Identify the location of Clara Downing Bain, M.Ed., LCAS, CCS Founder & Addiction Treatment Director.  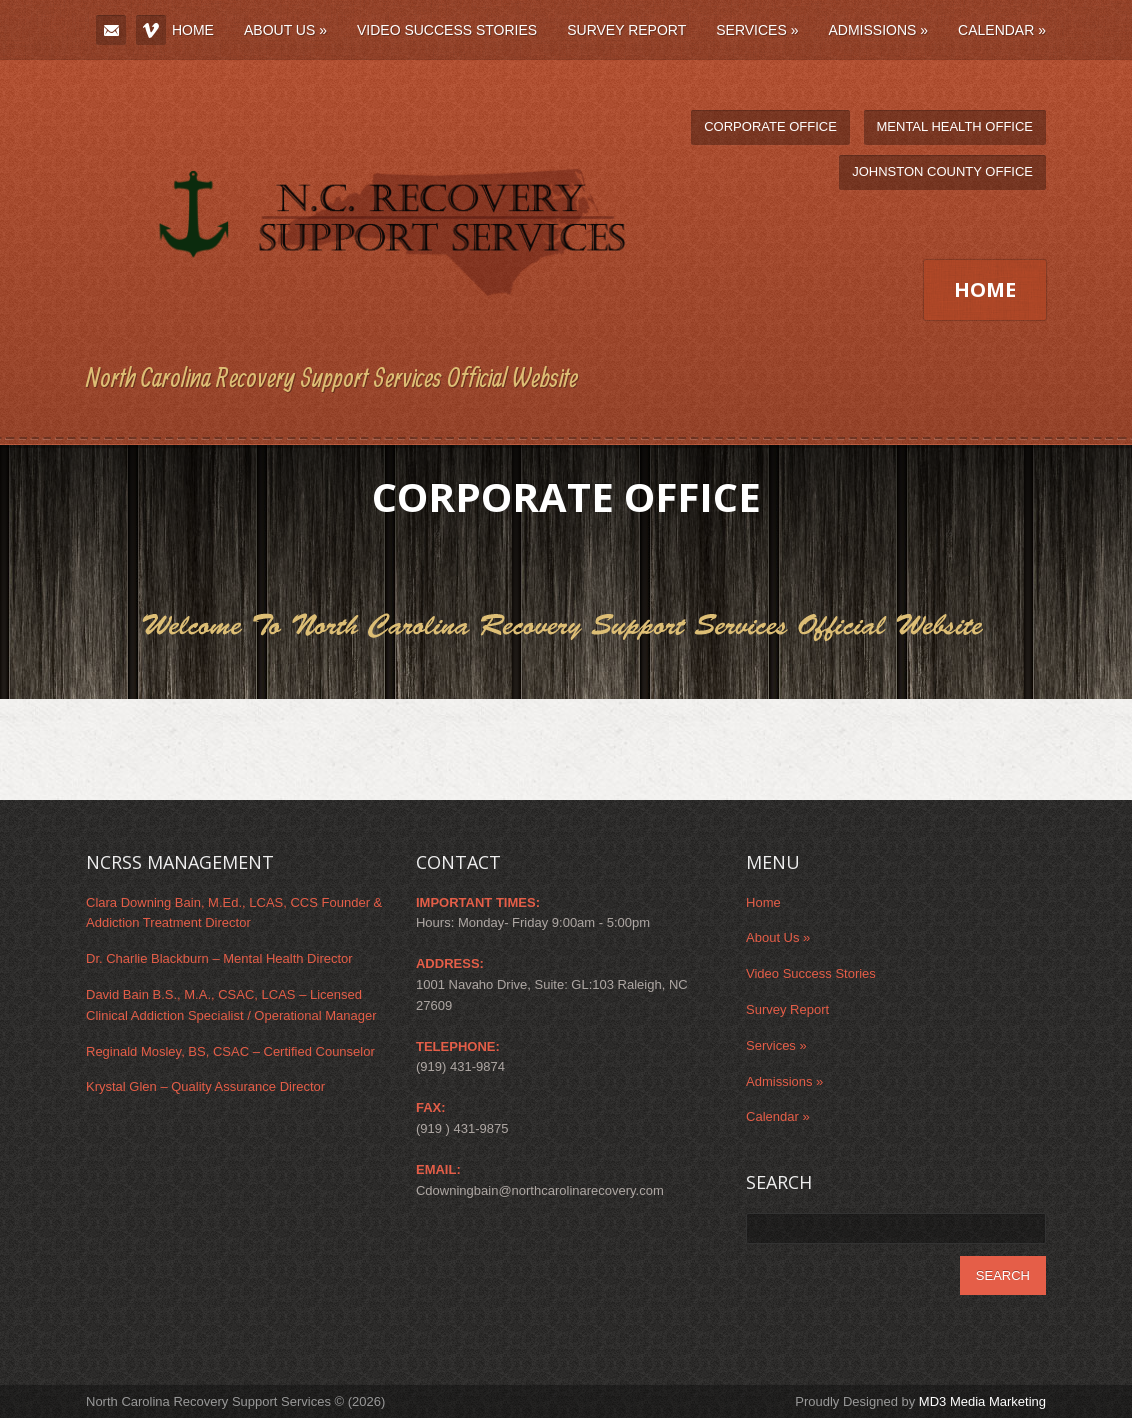
(234, 913).